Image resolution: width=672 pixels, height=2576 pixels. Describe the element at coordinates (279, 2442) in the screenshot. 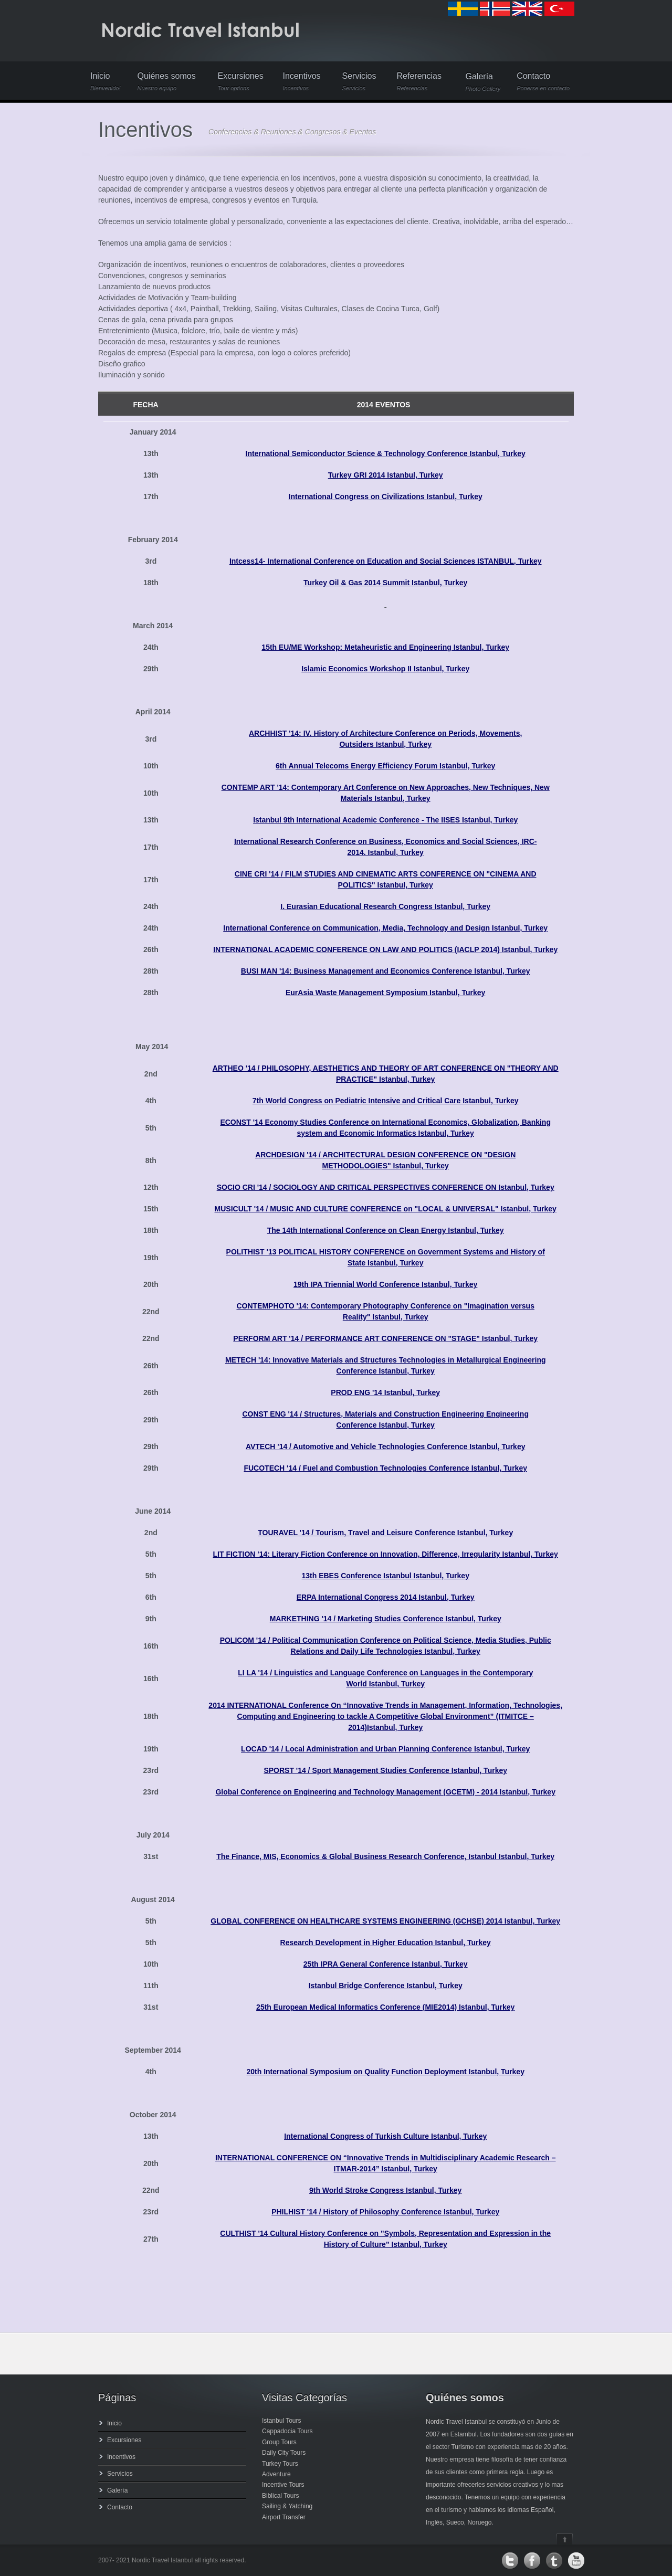

I see `Group Tours` at that location.